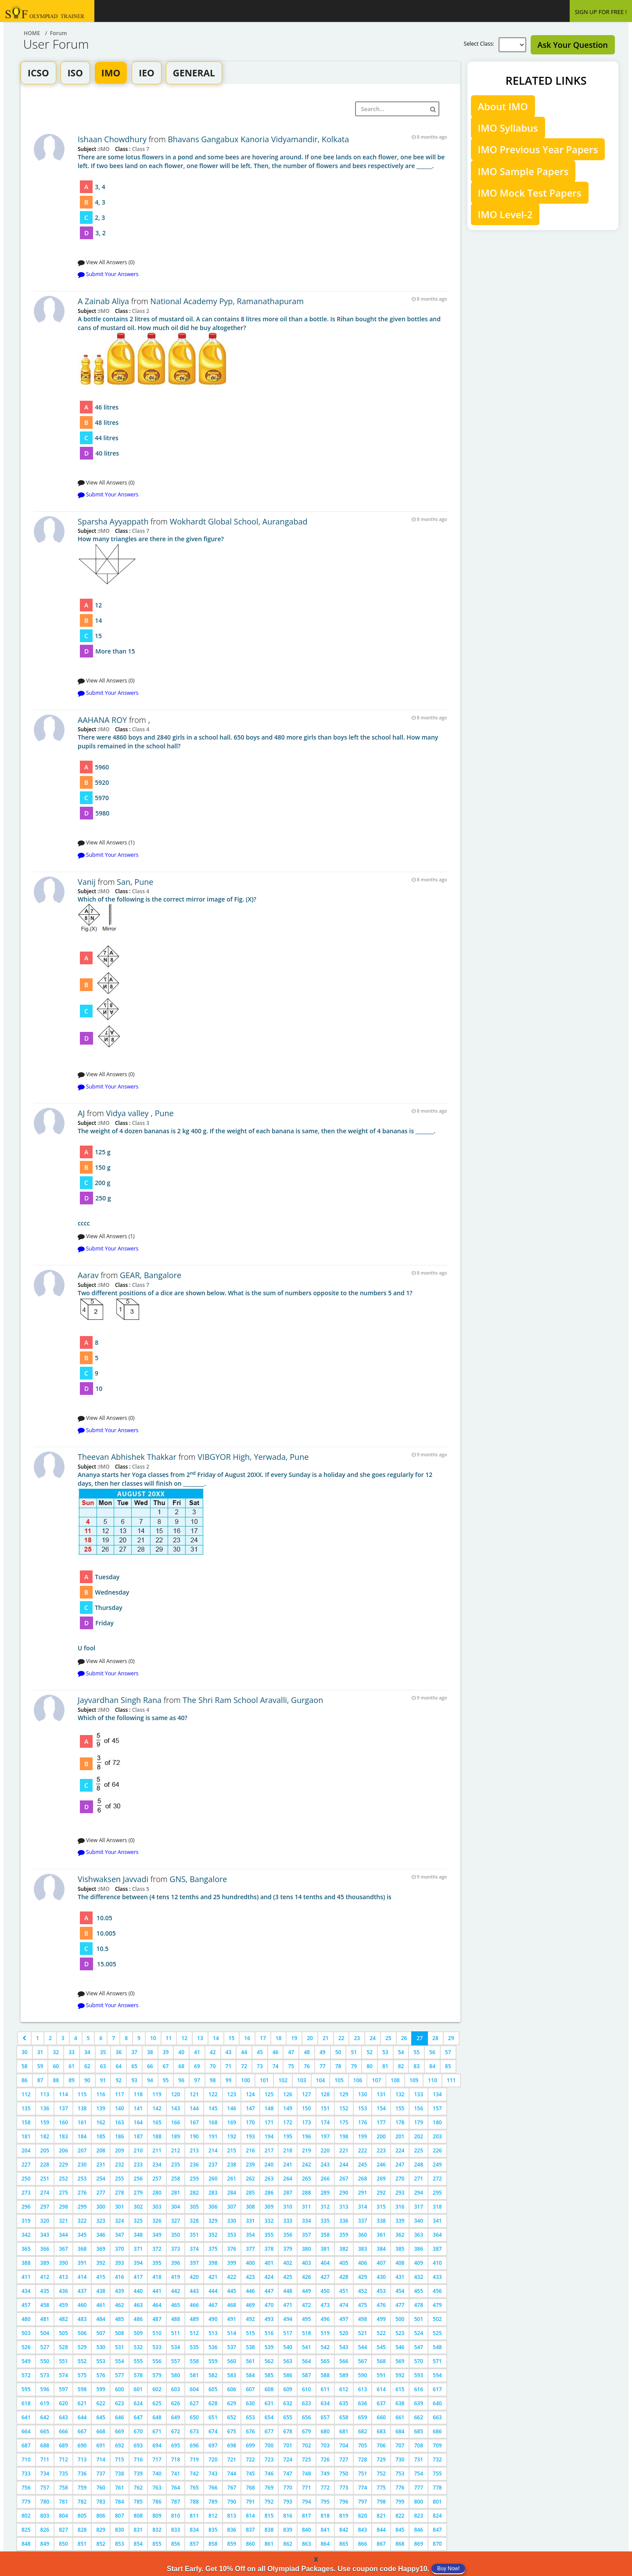 This screenshot has height=2576, width=632. What do you see at coordinates (287, 2403) in the screenshot?
I see `632` at bounding box center [287, 2403].